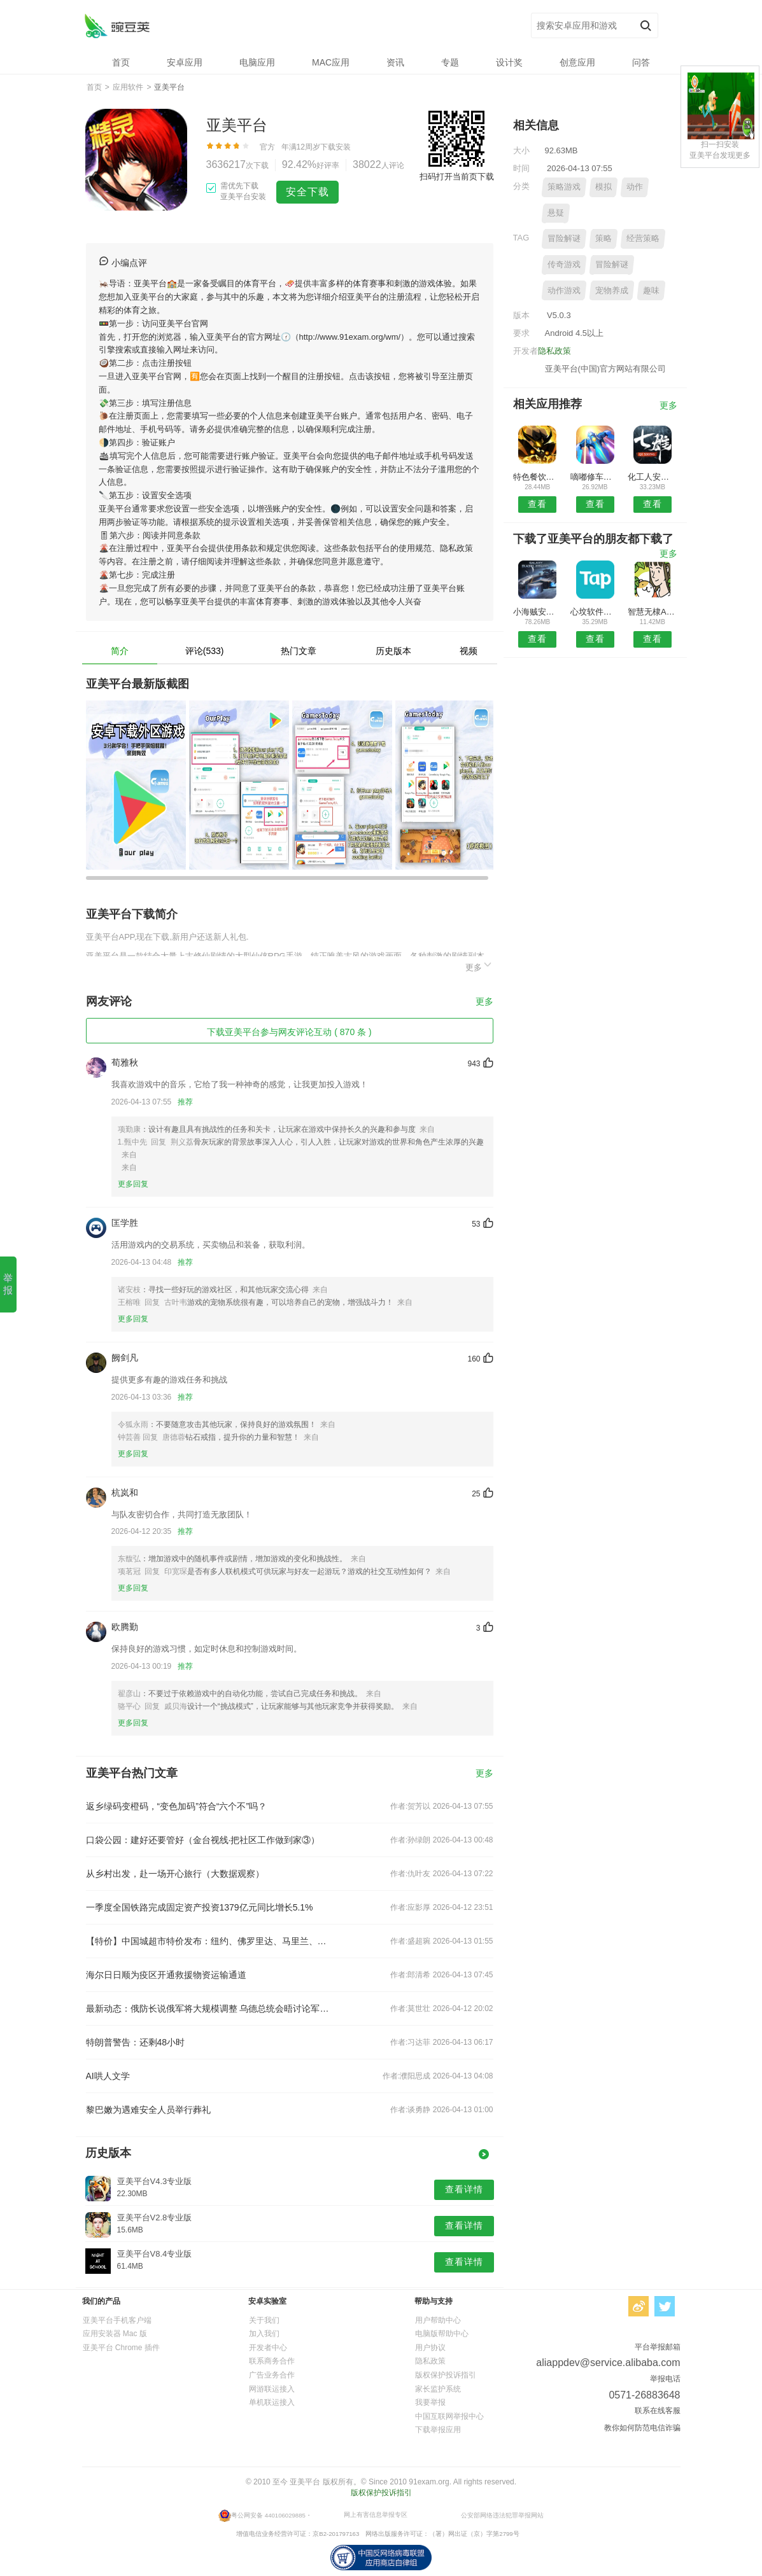 The image size is (762, 2576). What do you see at coordinates (393, 651) in the screenshot?
I see `历史版本` at bounding box center [393, 651].